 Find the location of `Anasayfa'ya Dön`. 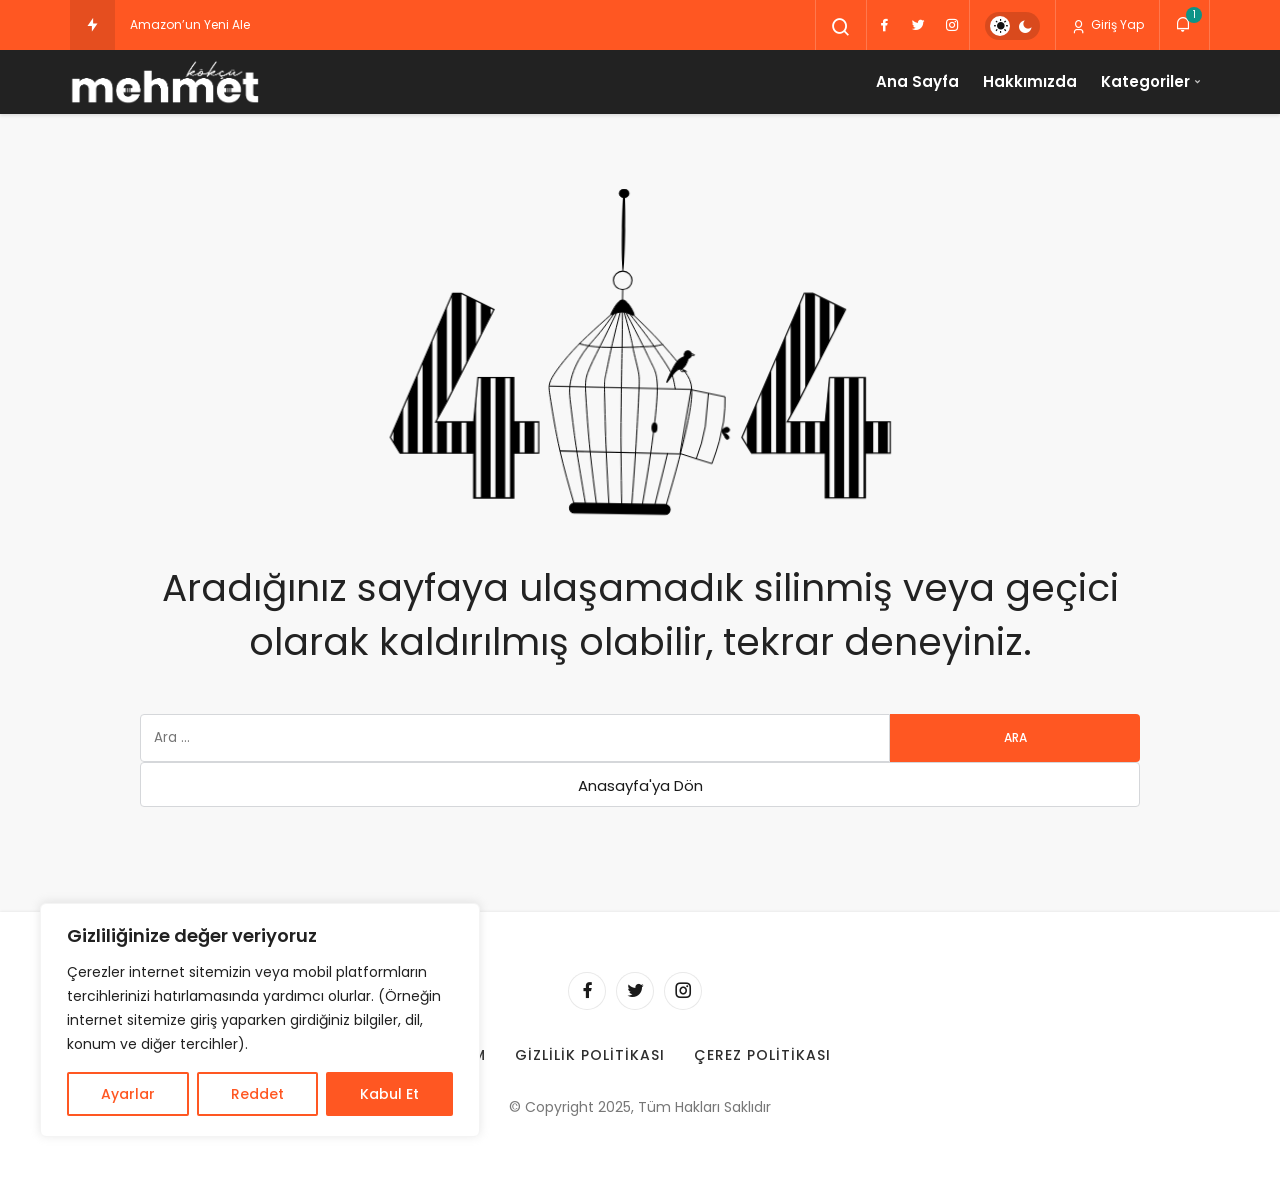

Anasayfa'ya Dön is located at coordinates (640, 785).